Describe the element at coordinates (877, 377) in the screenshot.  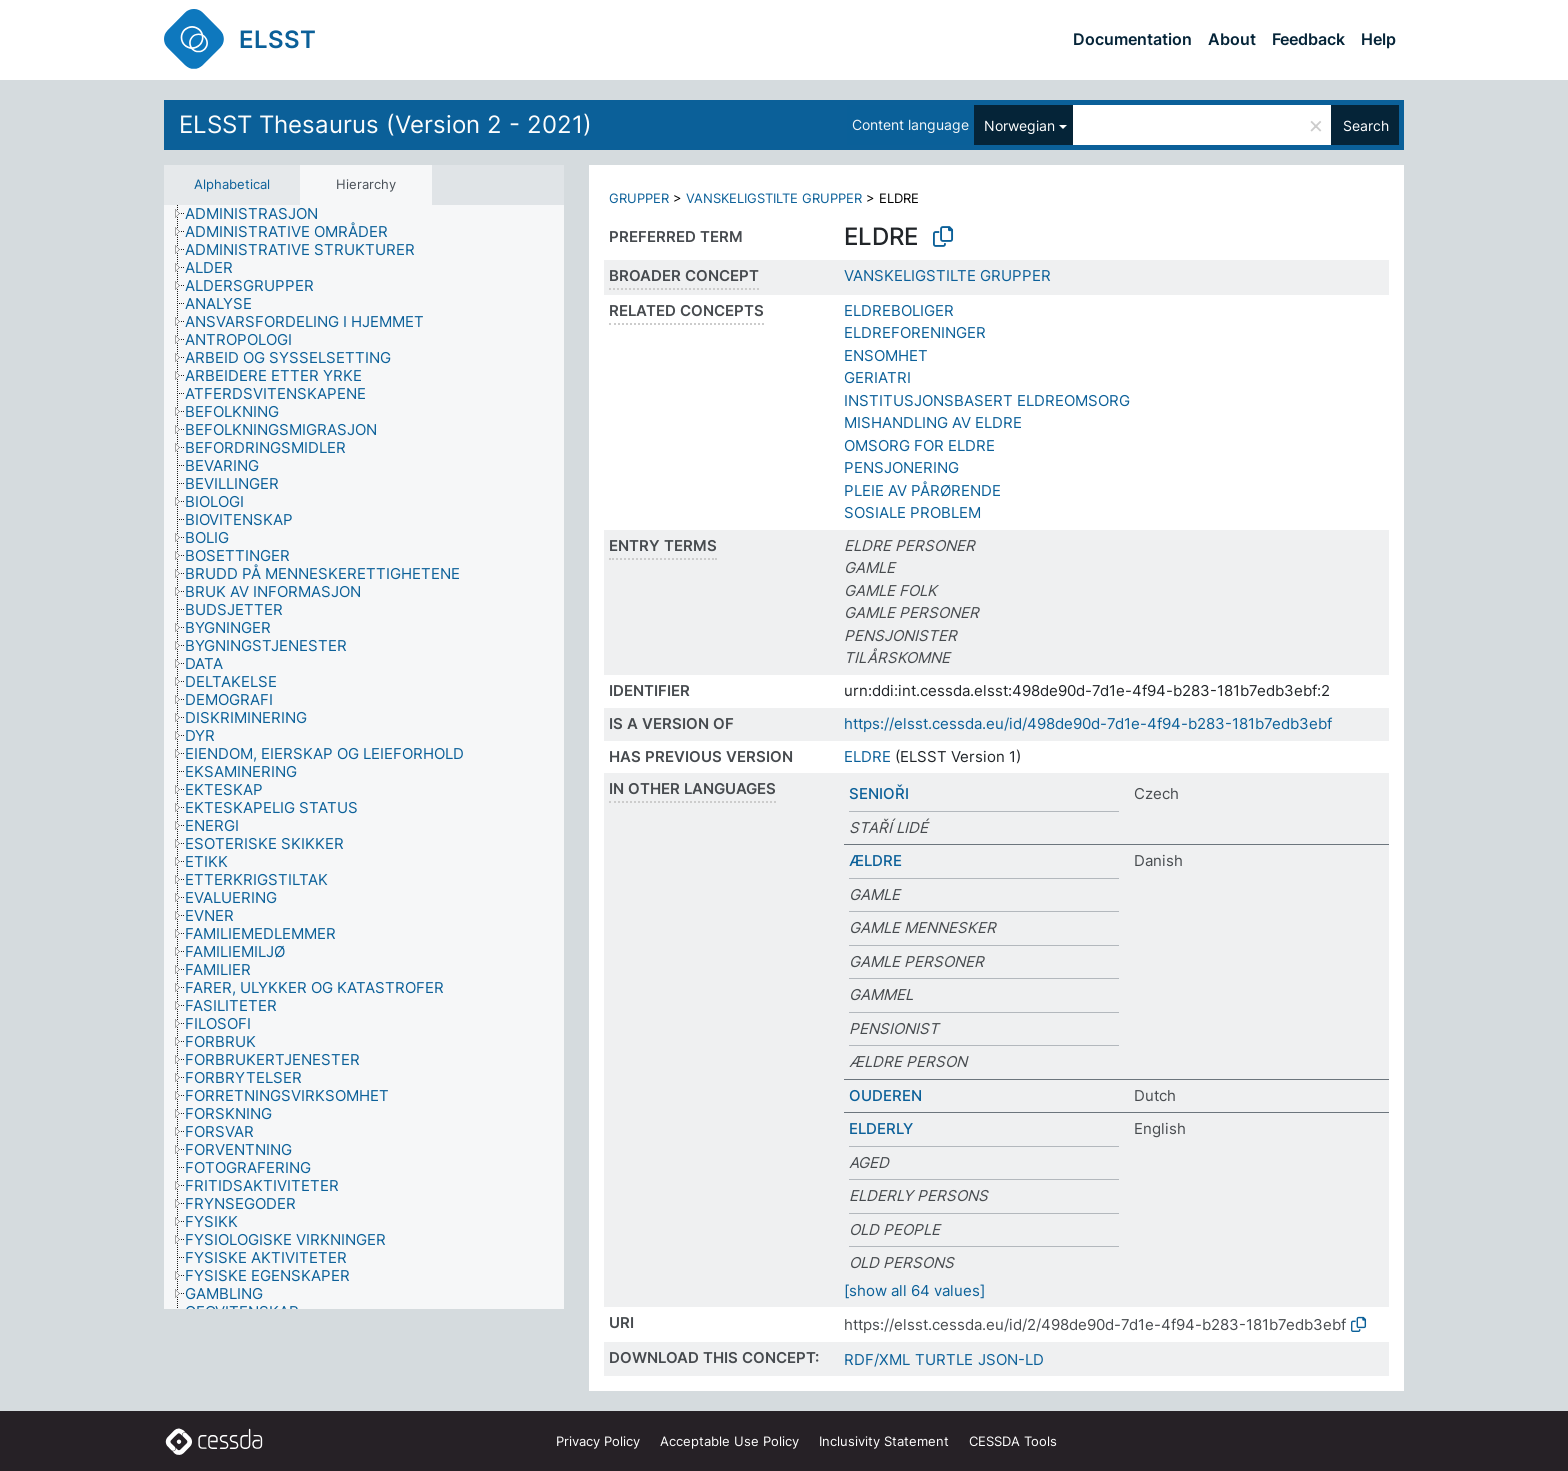
I see `GERIATRI` at that location.